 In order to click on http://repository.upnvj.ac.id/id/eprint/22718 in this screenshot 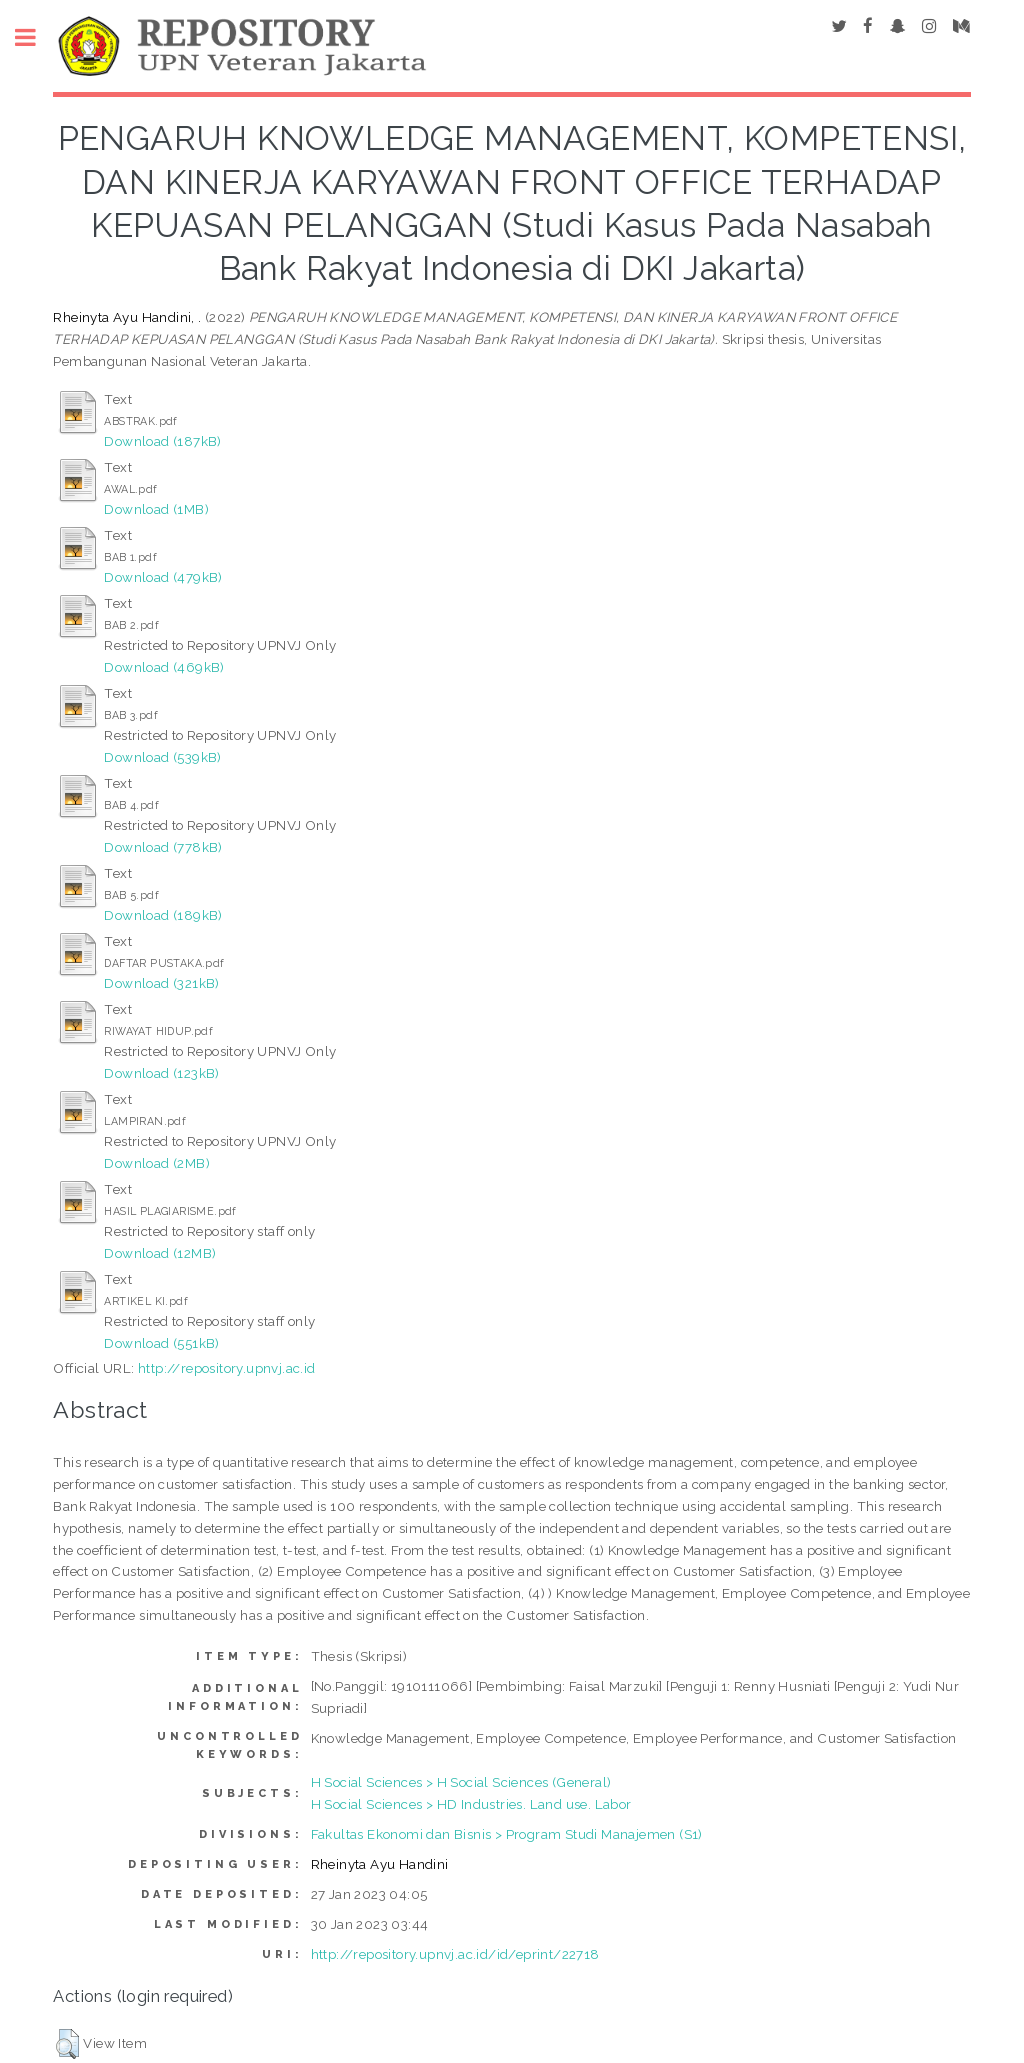, I will do `click(455, 1954)`.